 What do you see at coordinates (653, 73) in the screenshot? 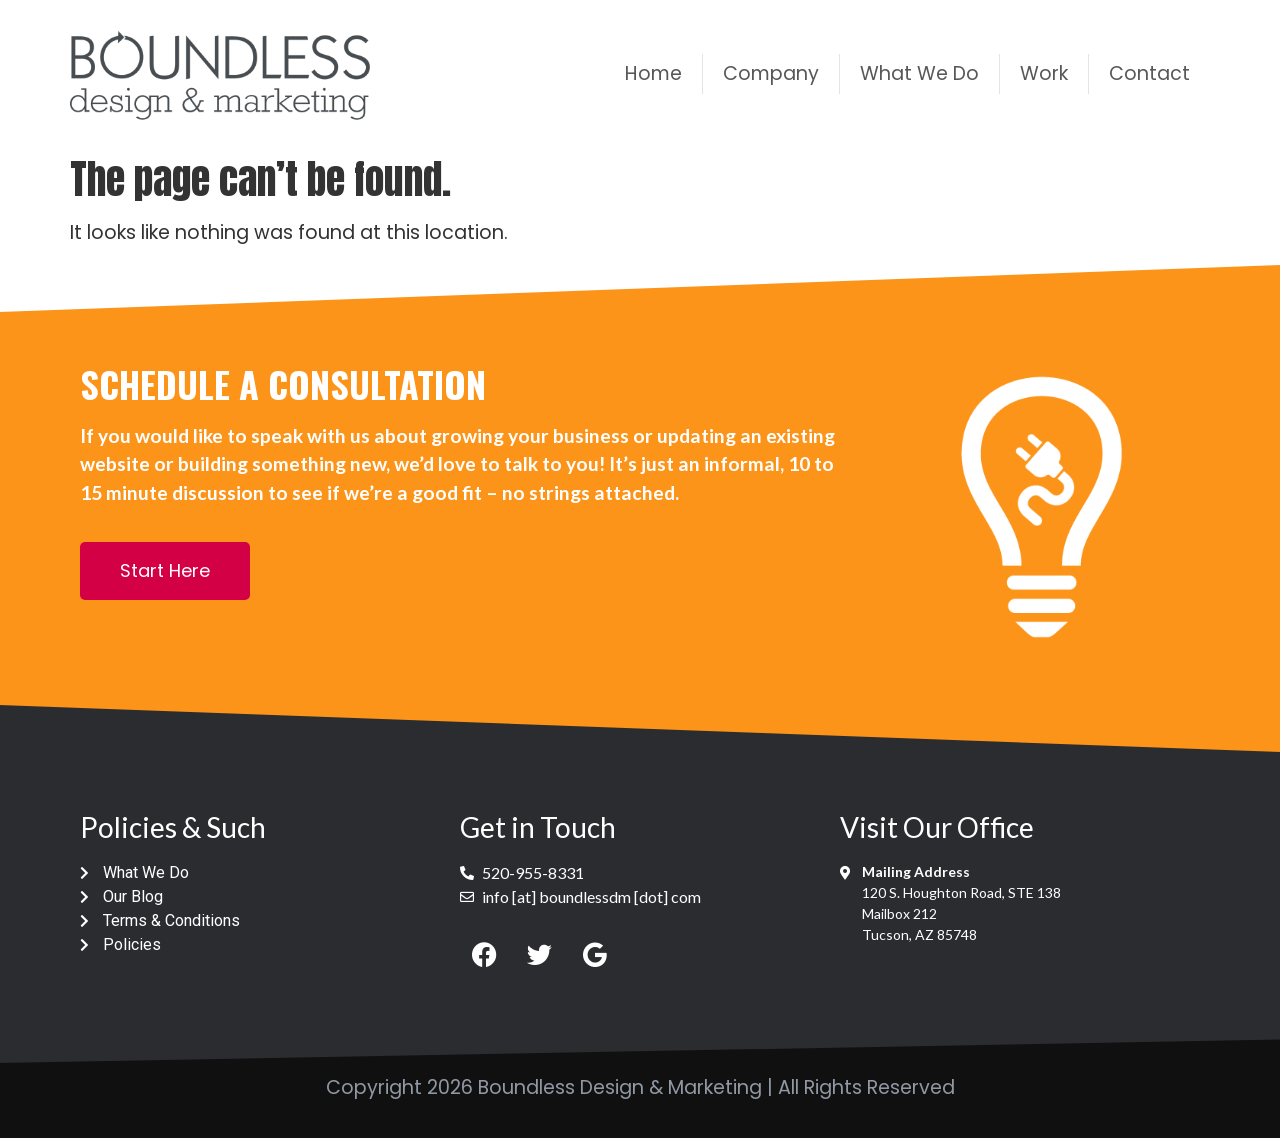
I see `Home` at bounding box center [653, 73].